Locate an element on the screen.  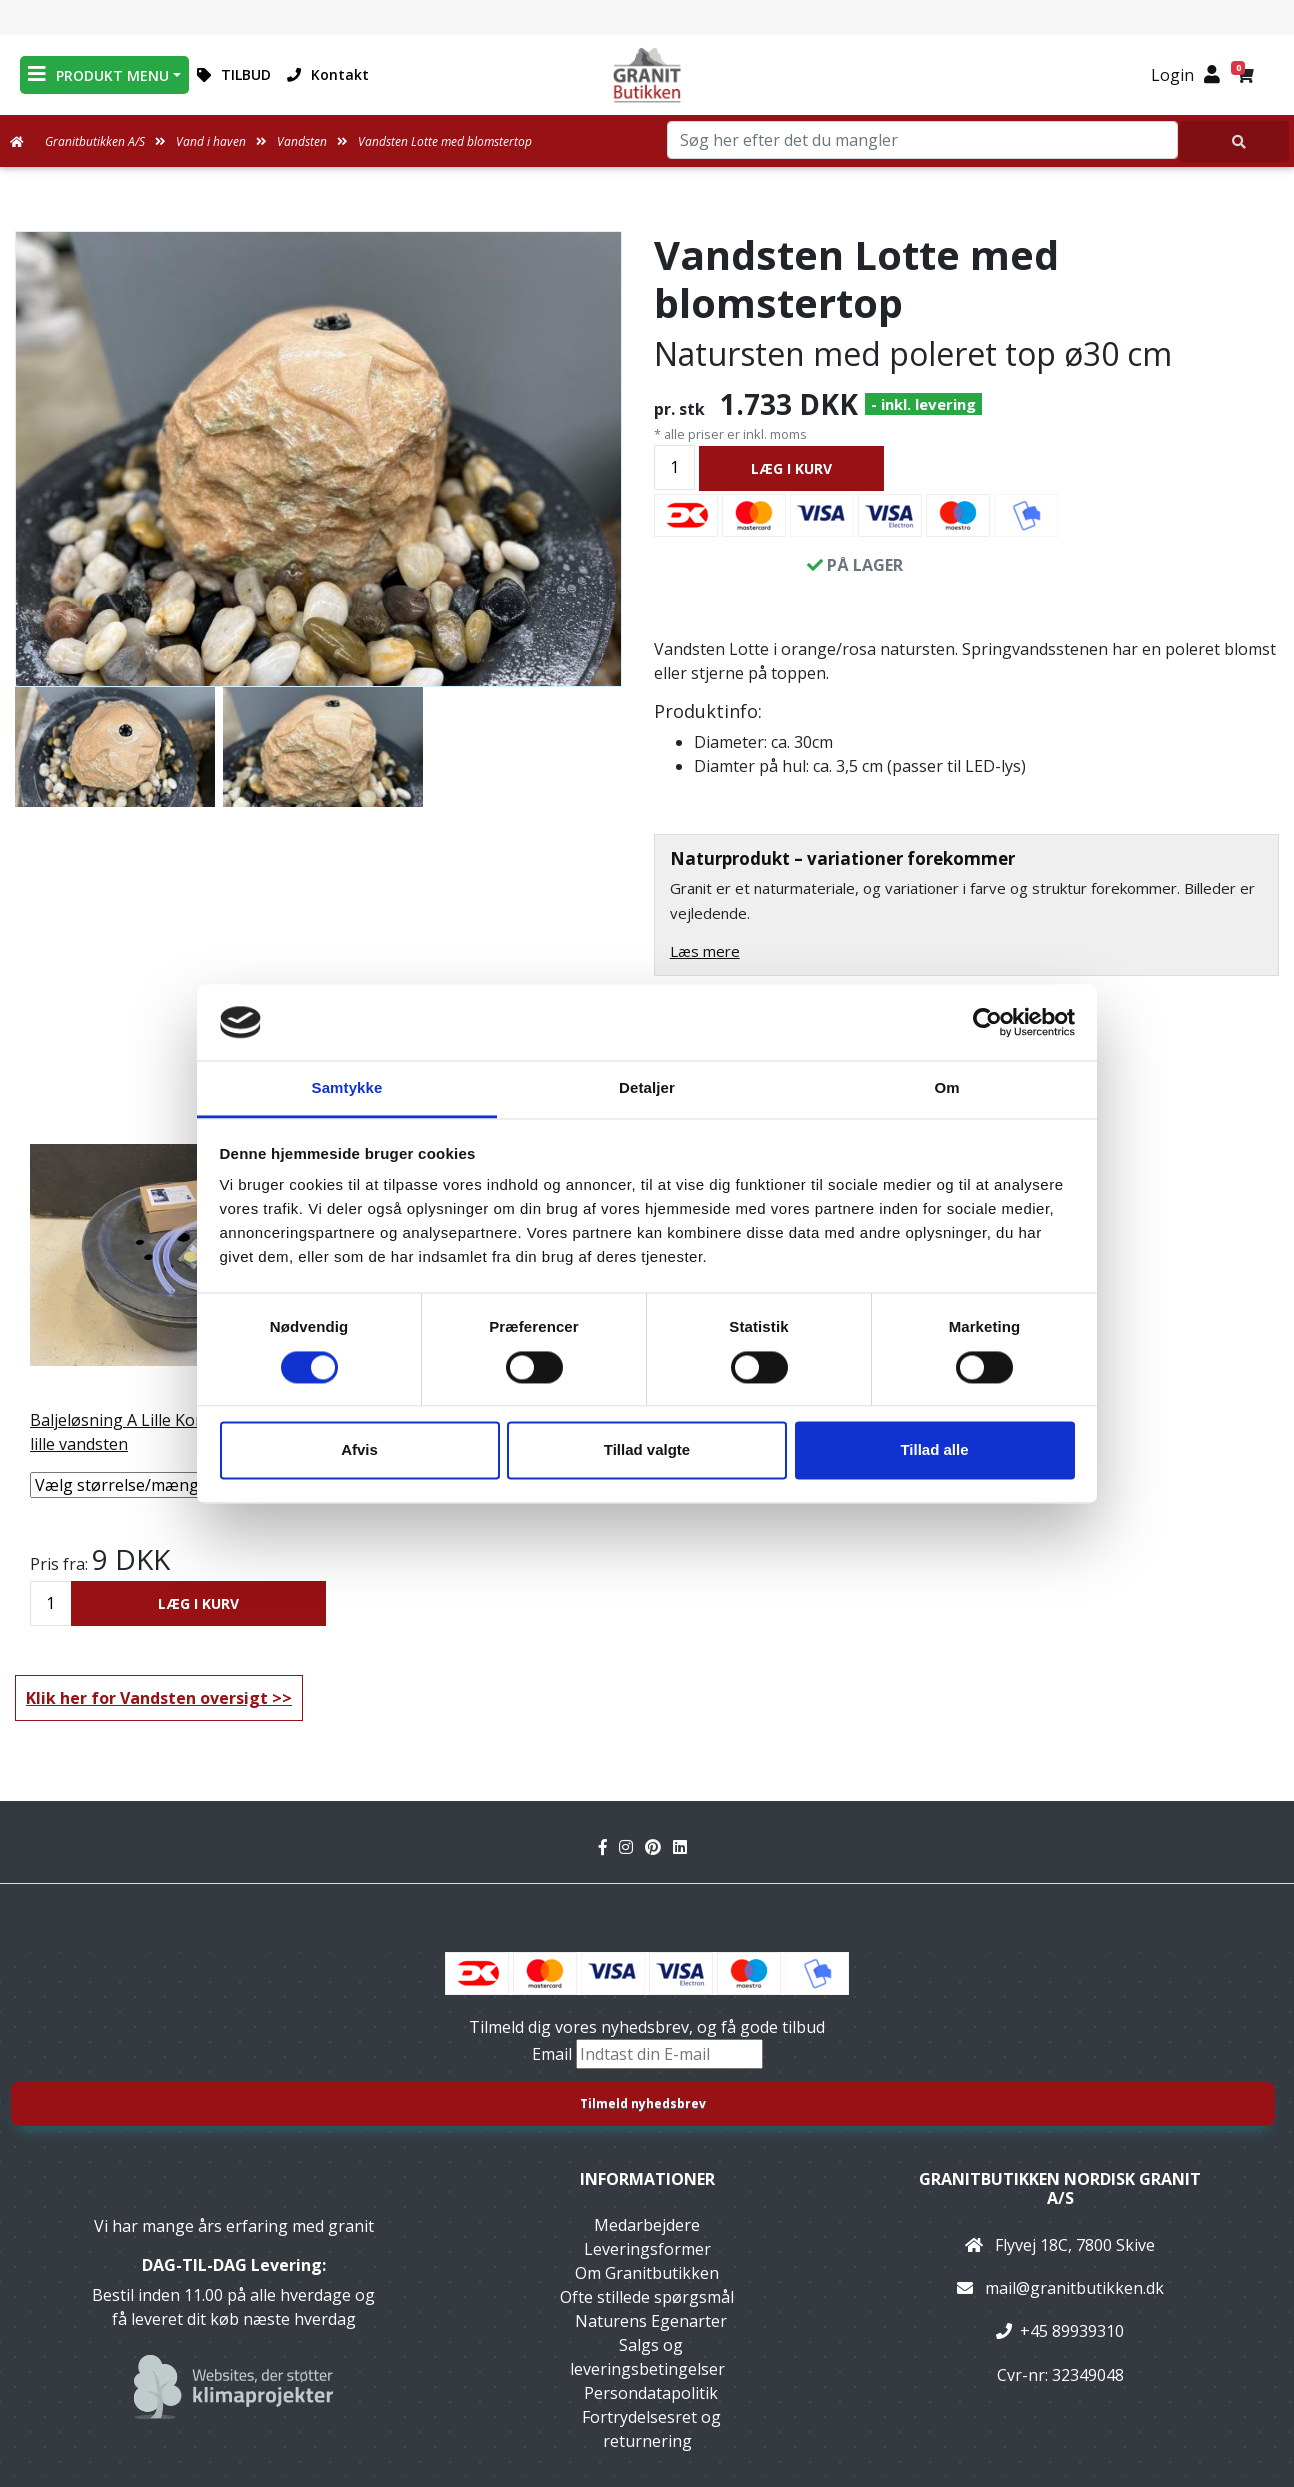
Leveringsformer is located at coordinates (647, 2249).